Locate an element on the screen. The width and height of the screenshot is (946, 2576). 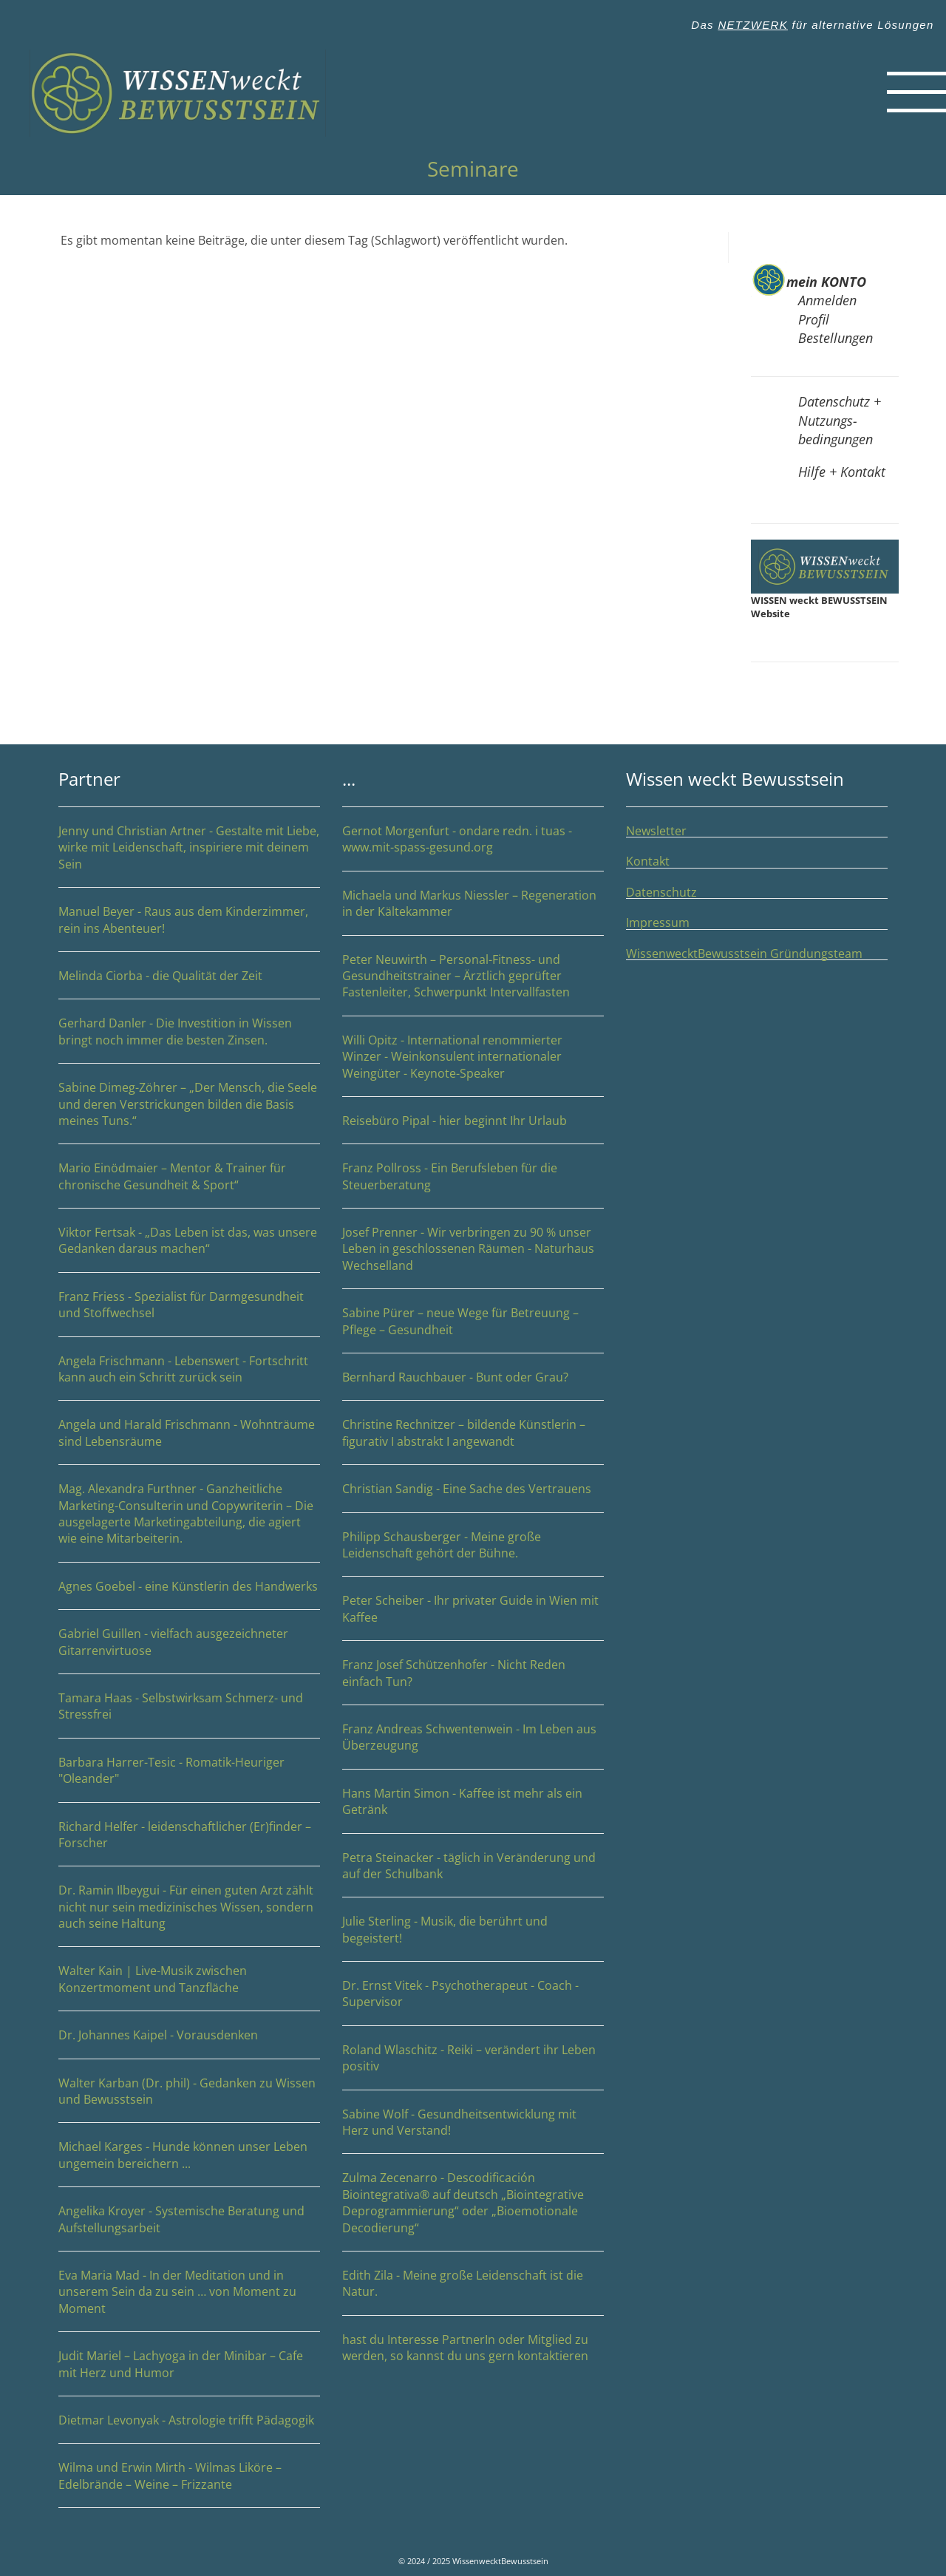
Jenny und Christian Artner - Gestalte mit Liebe, wirke mit Leidenschaft, inspiriere mit deinem Sein is located at coordinates (188, 847).